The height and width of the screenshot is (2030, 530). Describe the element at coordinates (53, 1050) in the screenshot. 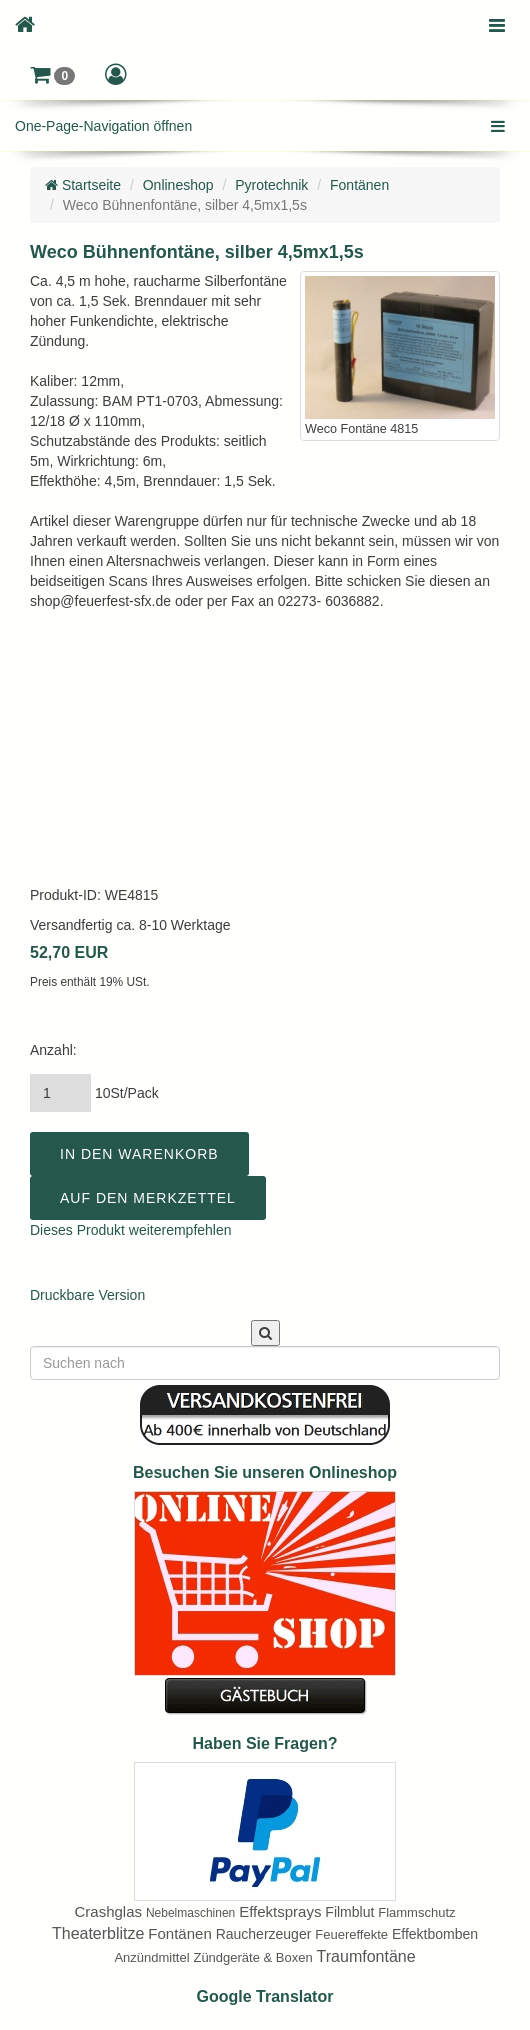

I see `Anzahl:` at that location.